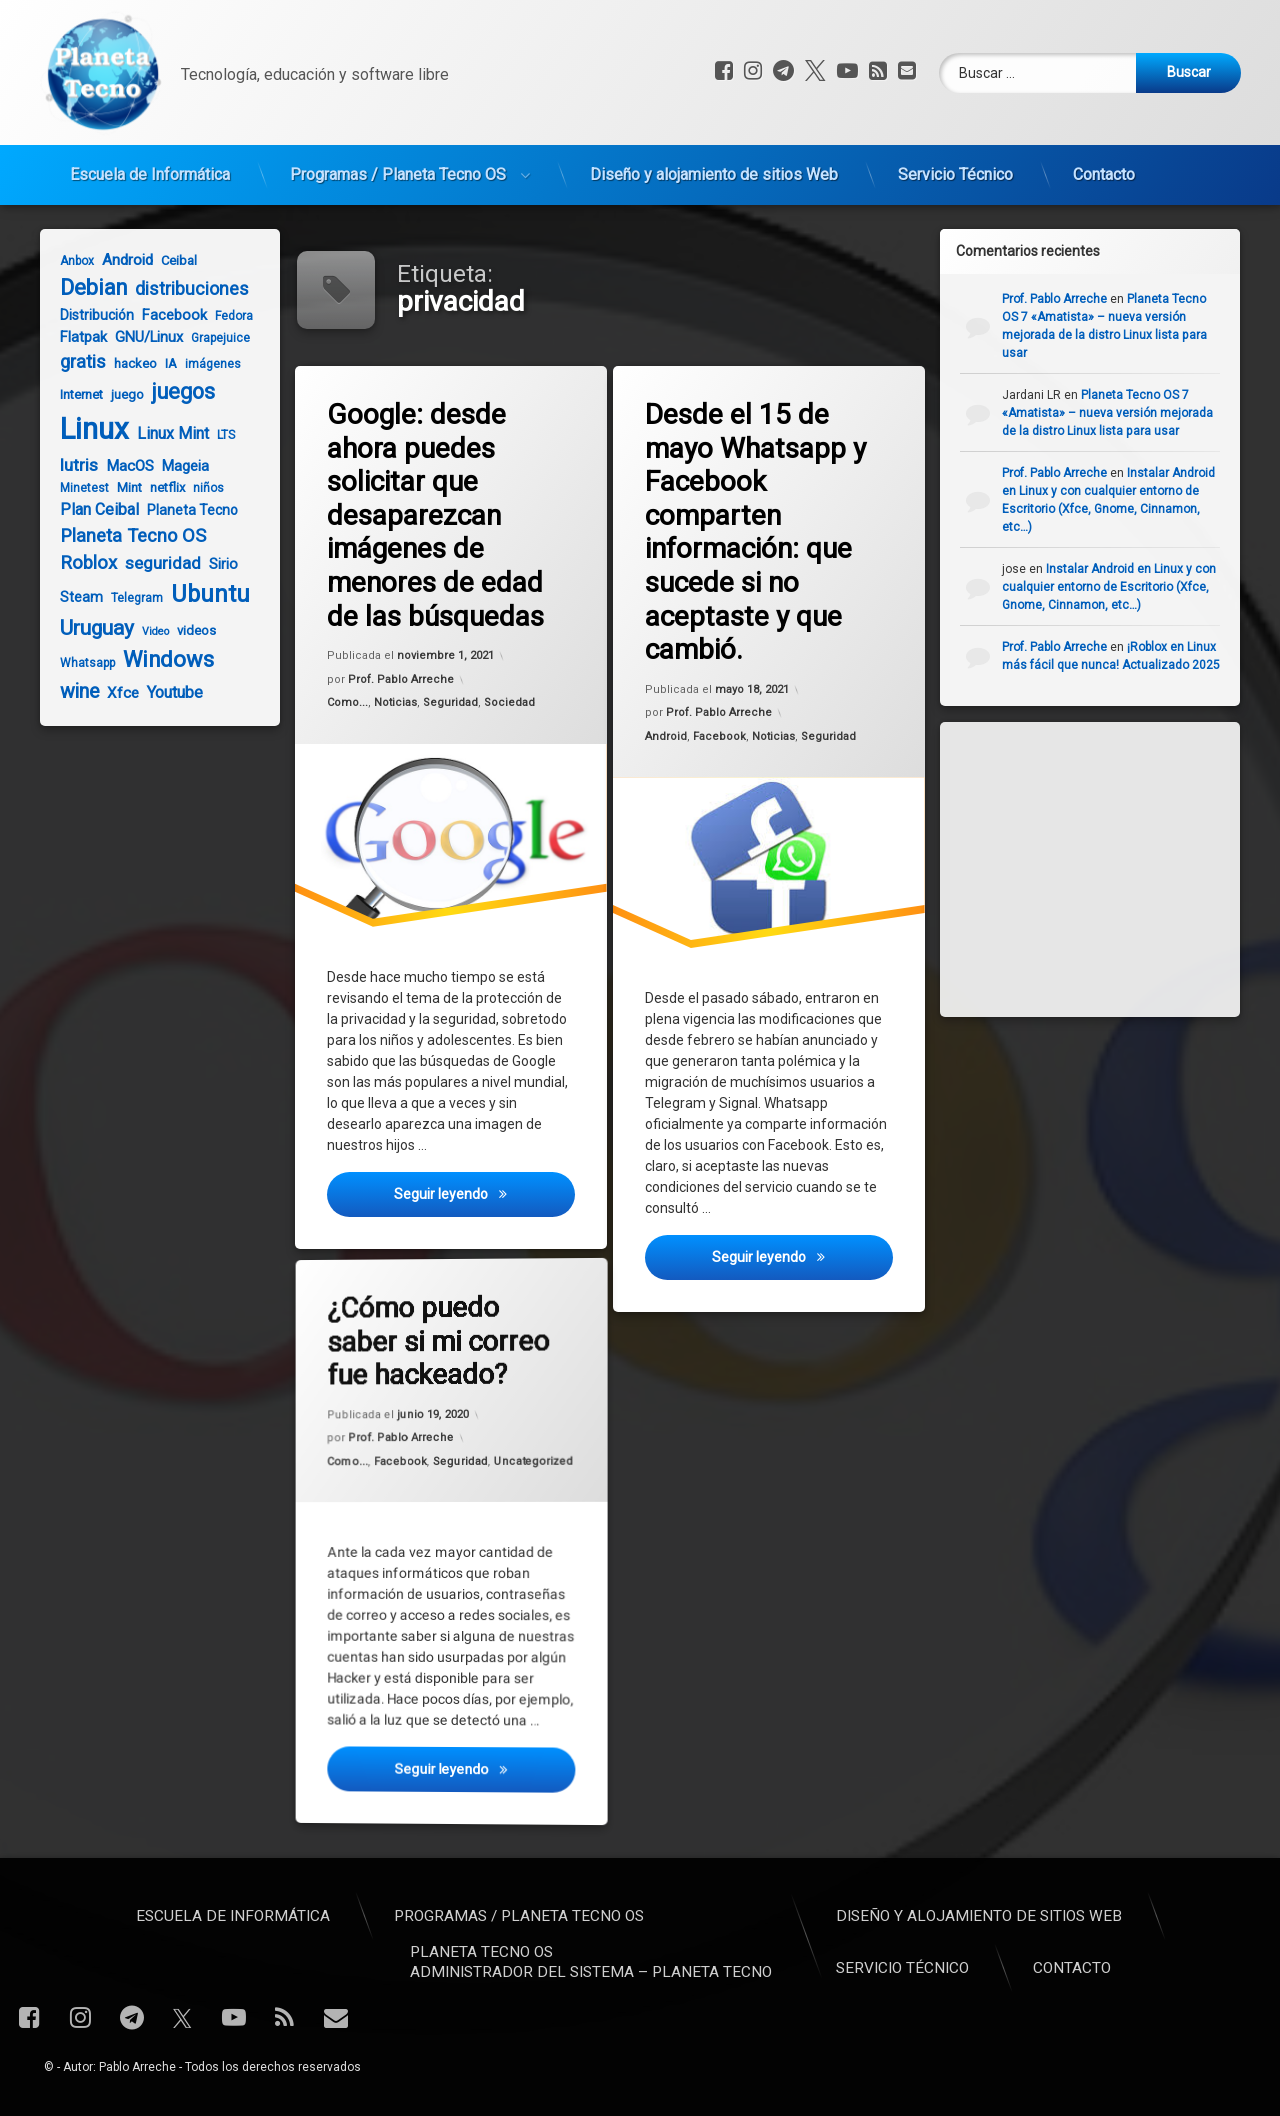 The width and height of the screenshot is (1280, 2116). I want to click on Servicio Técnico, so click(955, 166).